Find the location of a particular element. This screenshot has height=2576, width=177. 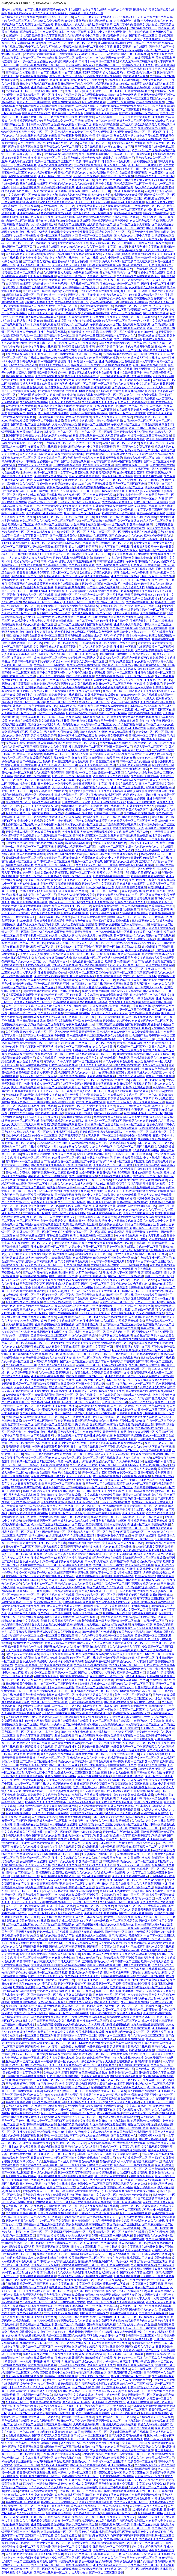

国内精品一区二区三区在线观看 is located at coordinates (143, 1517).